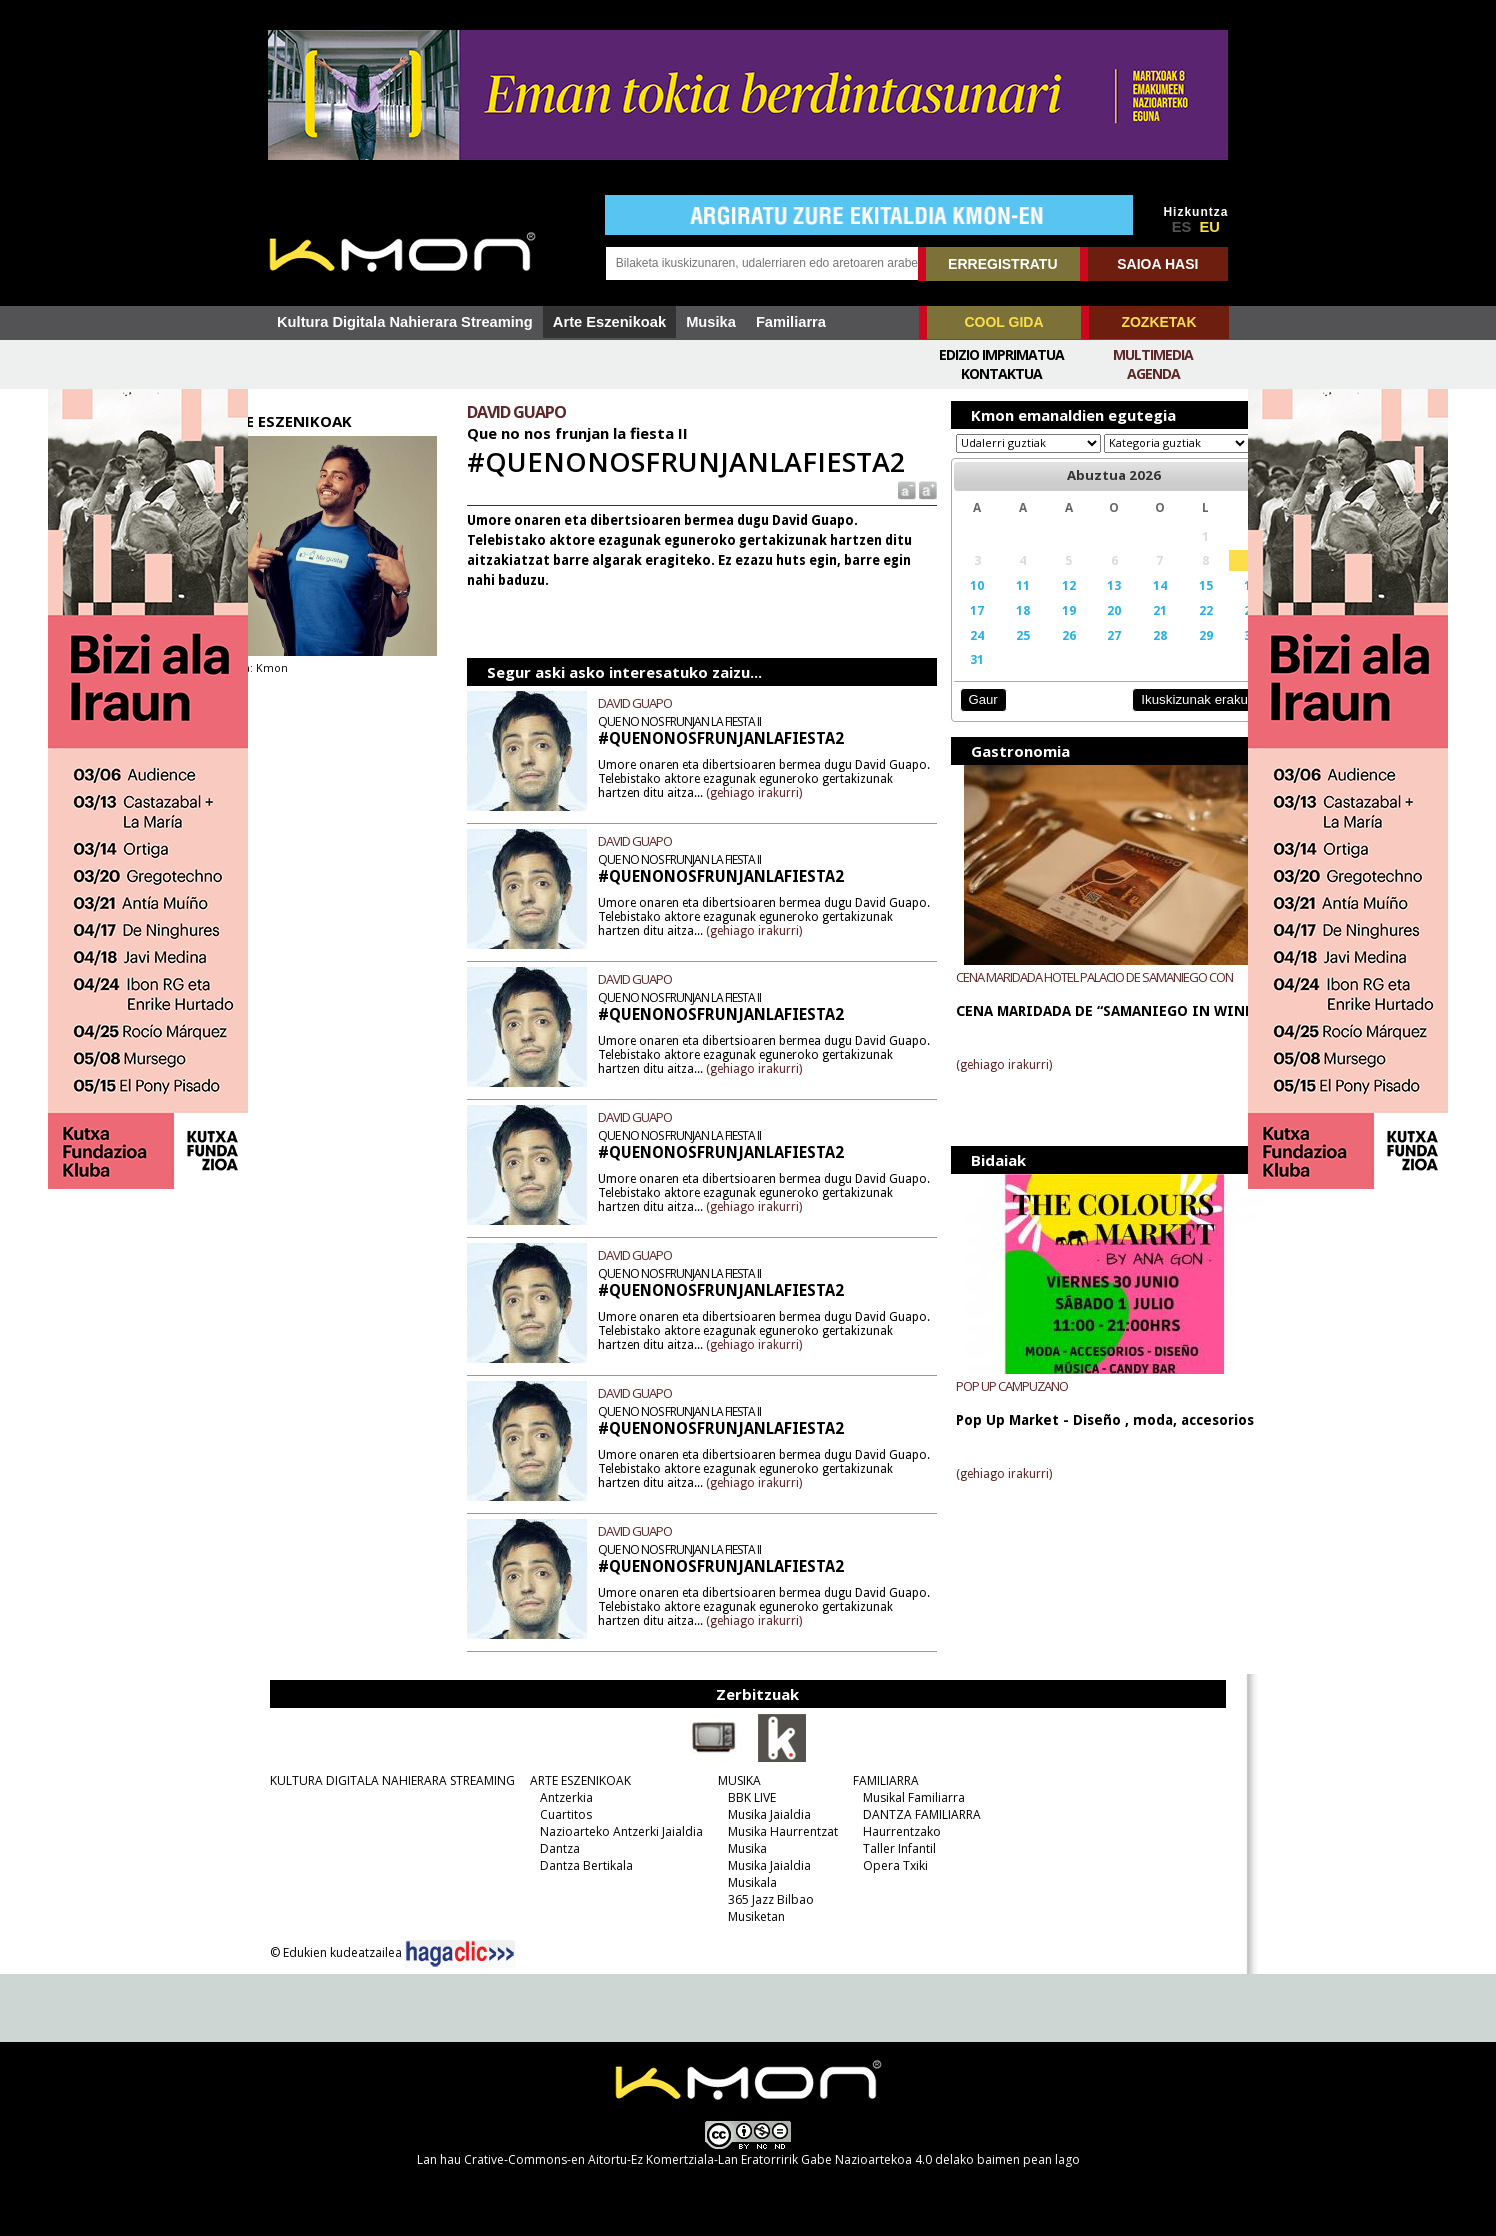 The image size is (1496, 2236). What do you see at coordinates (731, 1780) in the screenshot?
I see `MUSIKA` at bounding box center [731, 1780].